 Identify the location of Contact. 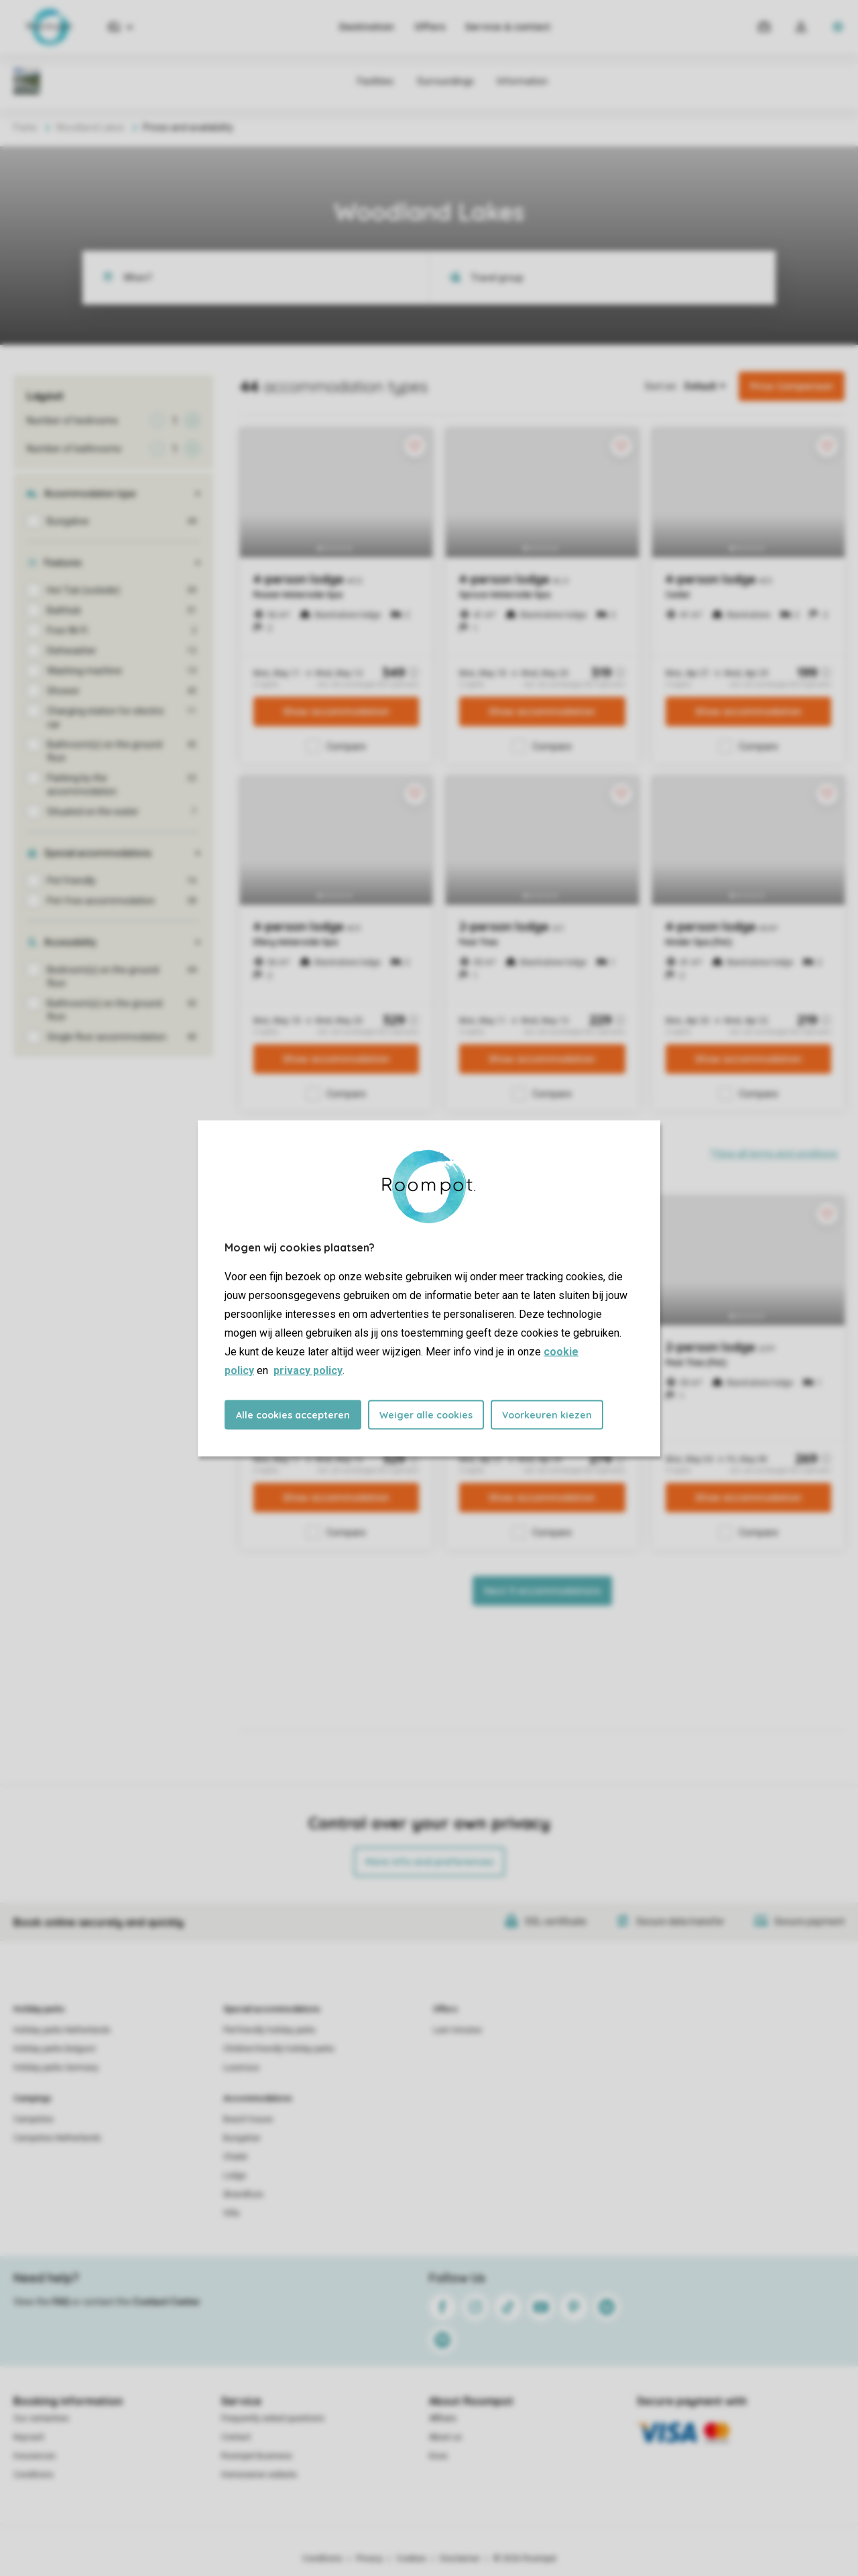
(236, 2437).